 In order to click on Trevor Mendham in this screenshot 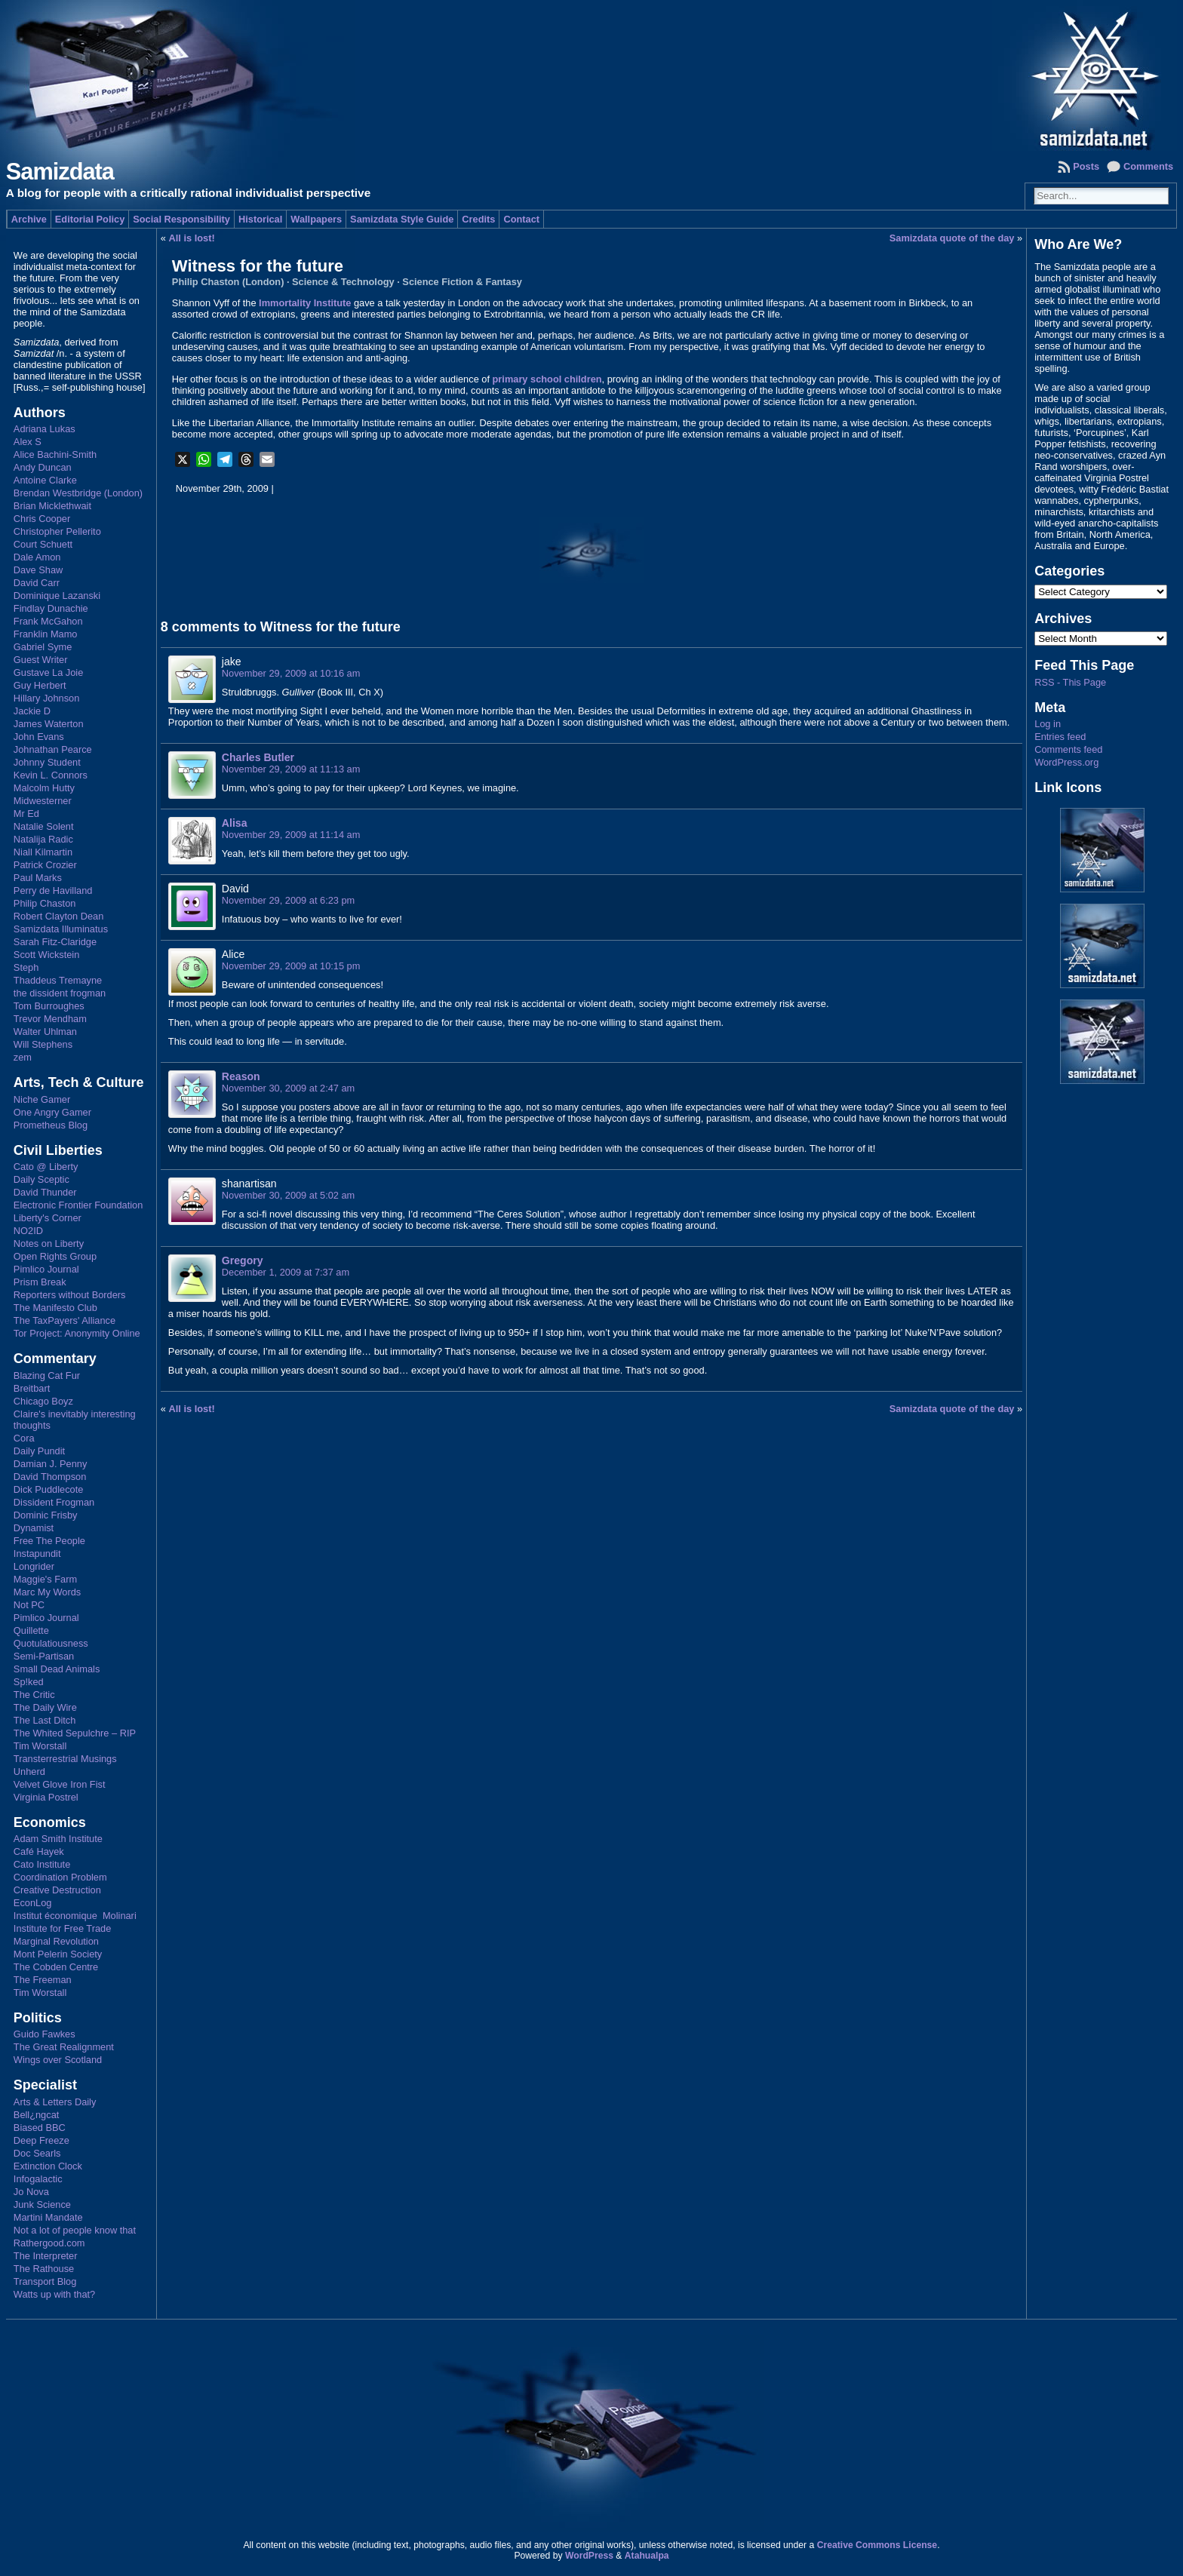, I will do `click(50, 1018)`.